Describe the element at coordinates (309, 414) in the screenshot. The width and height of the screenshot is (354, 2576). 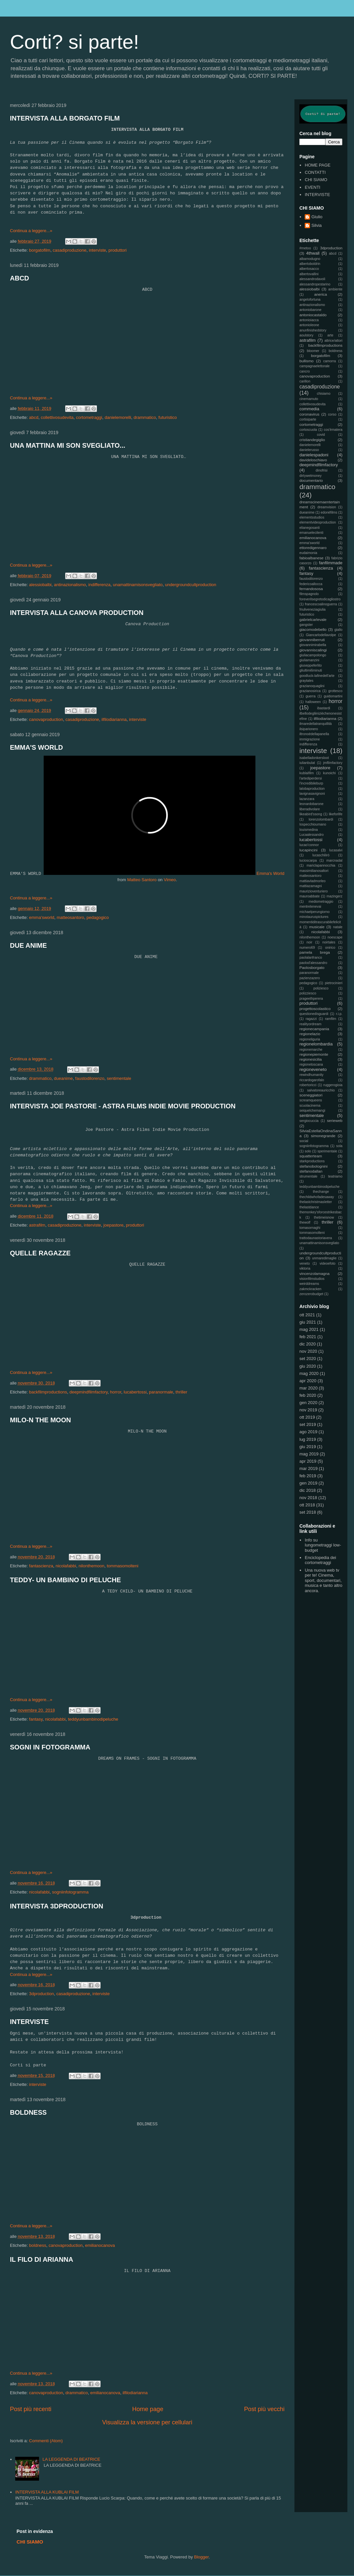
I see `coronavirus` at that location.